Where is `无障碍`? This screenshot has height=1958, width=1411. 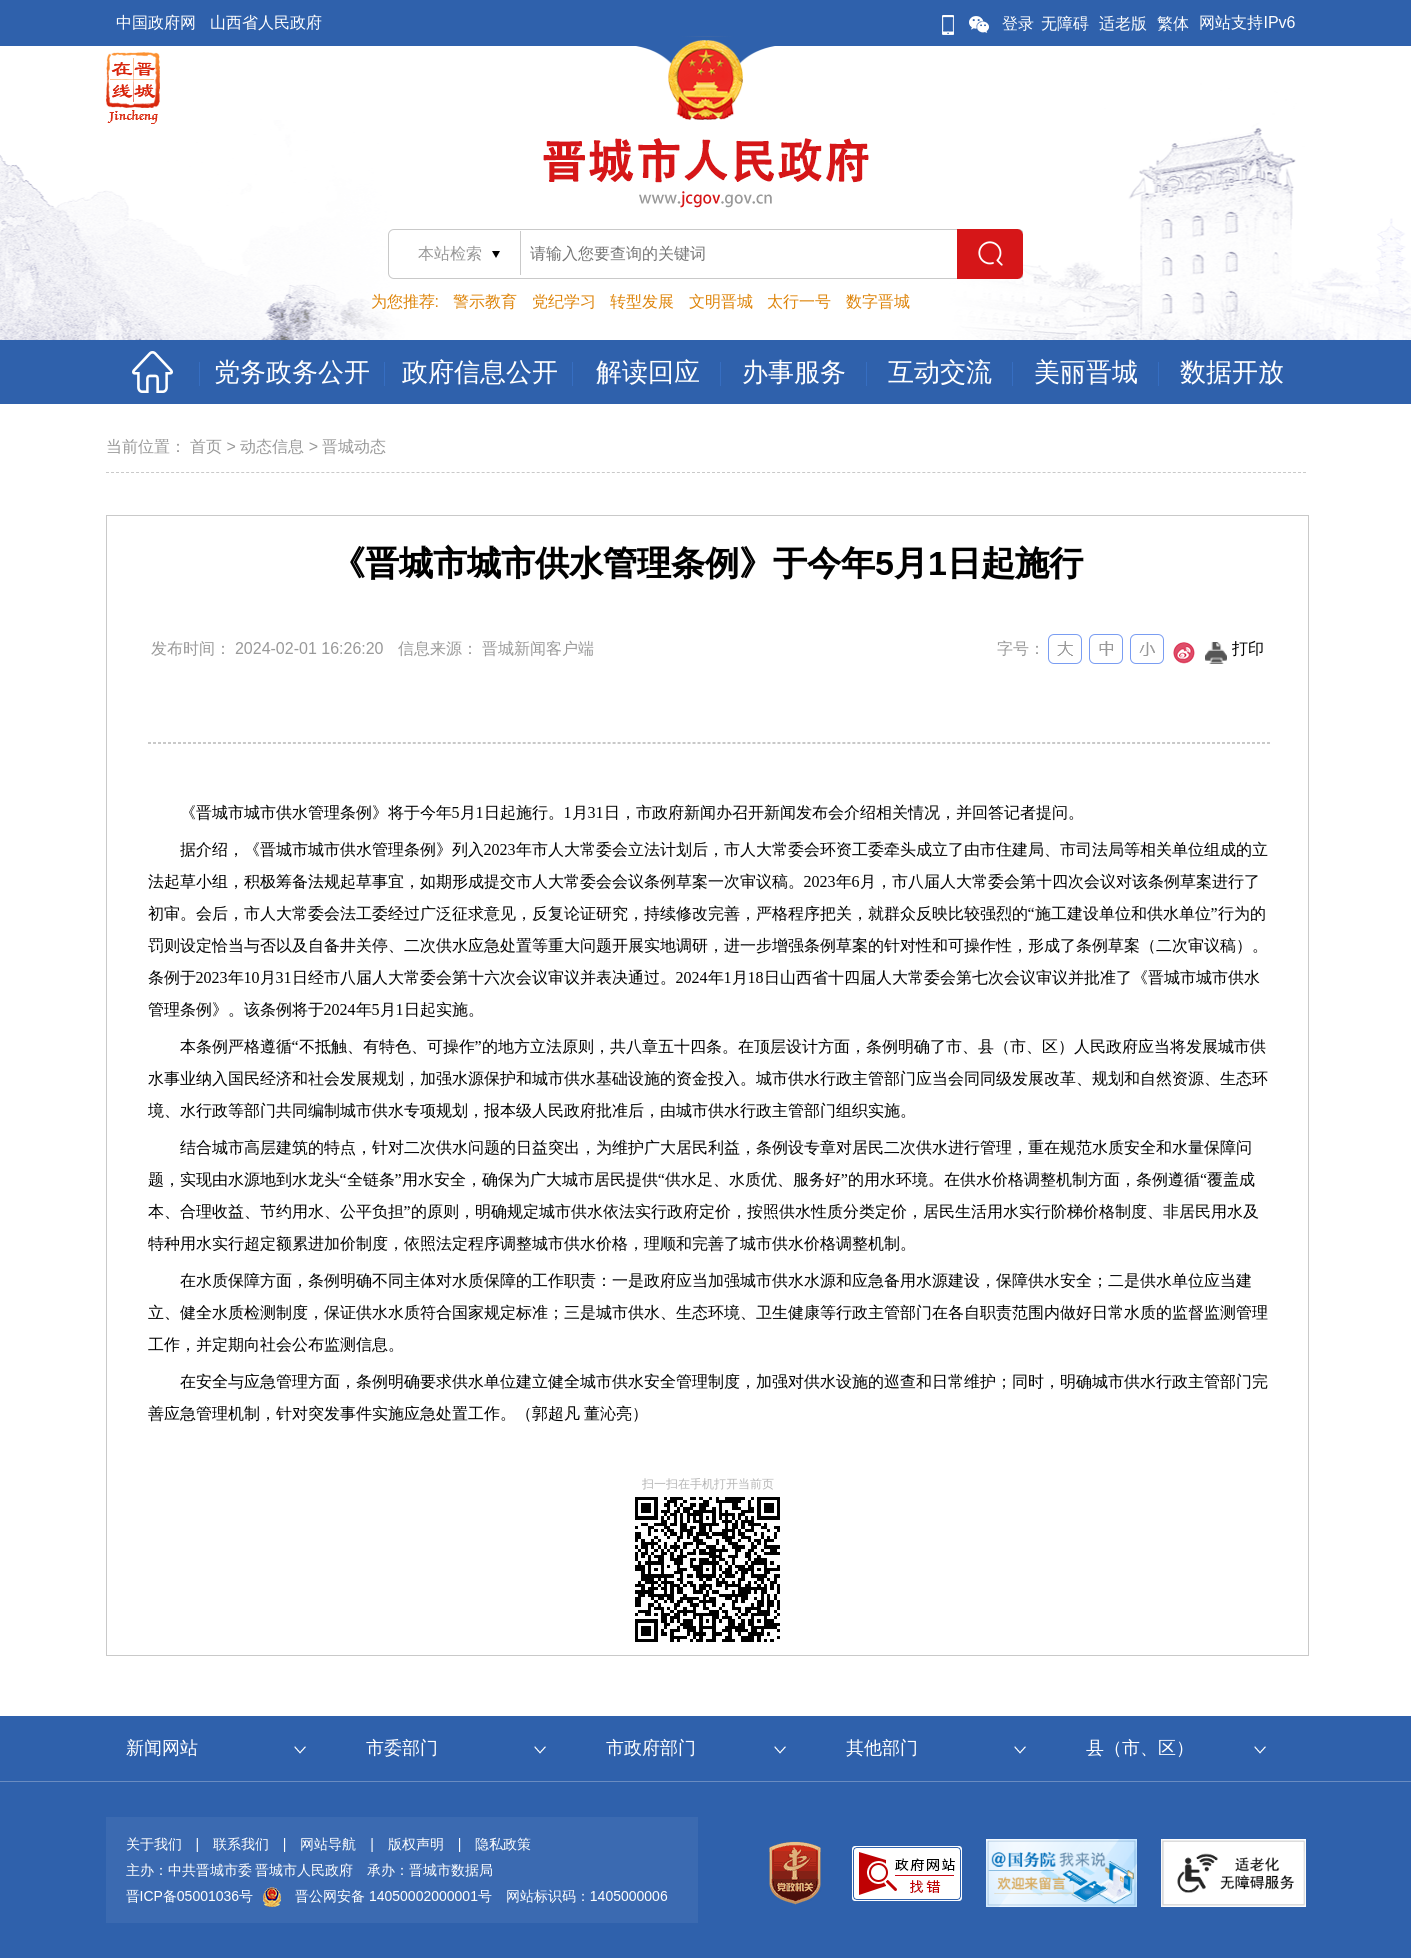
无障碍 is located at coordinates (1065, 23).